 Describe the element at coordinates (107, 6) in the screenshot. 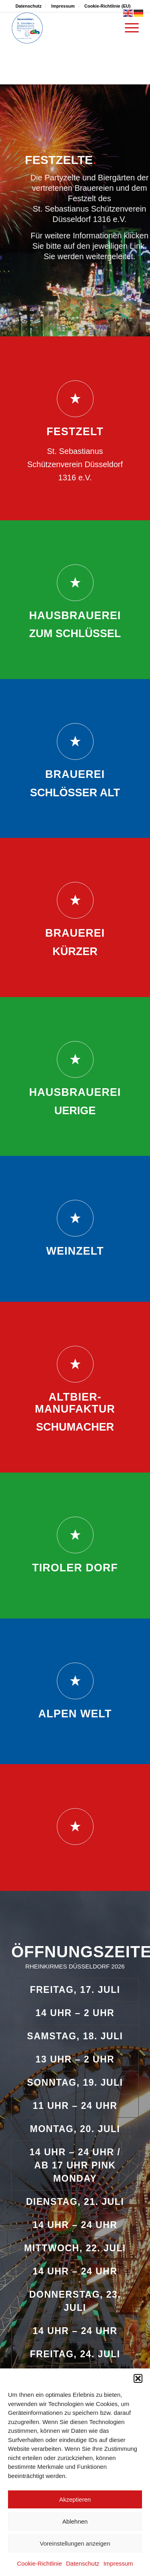

I see `Cookie-Richtlinie (EU)` at that location.